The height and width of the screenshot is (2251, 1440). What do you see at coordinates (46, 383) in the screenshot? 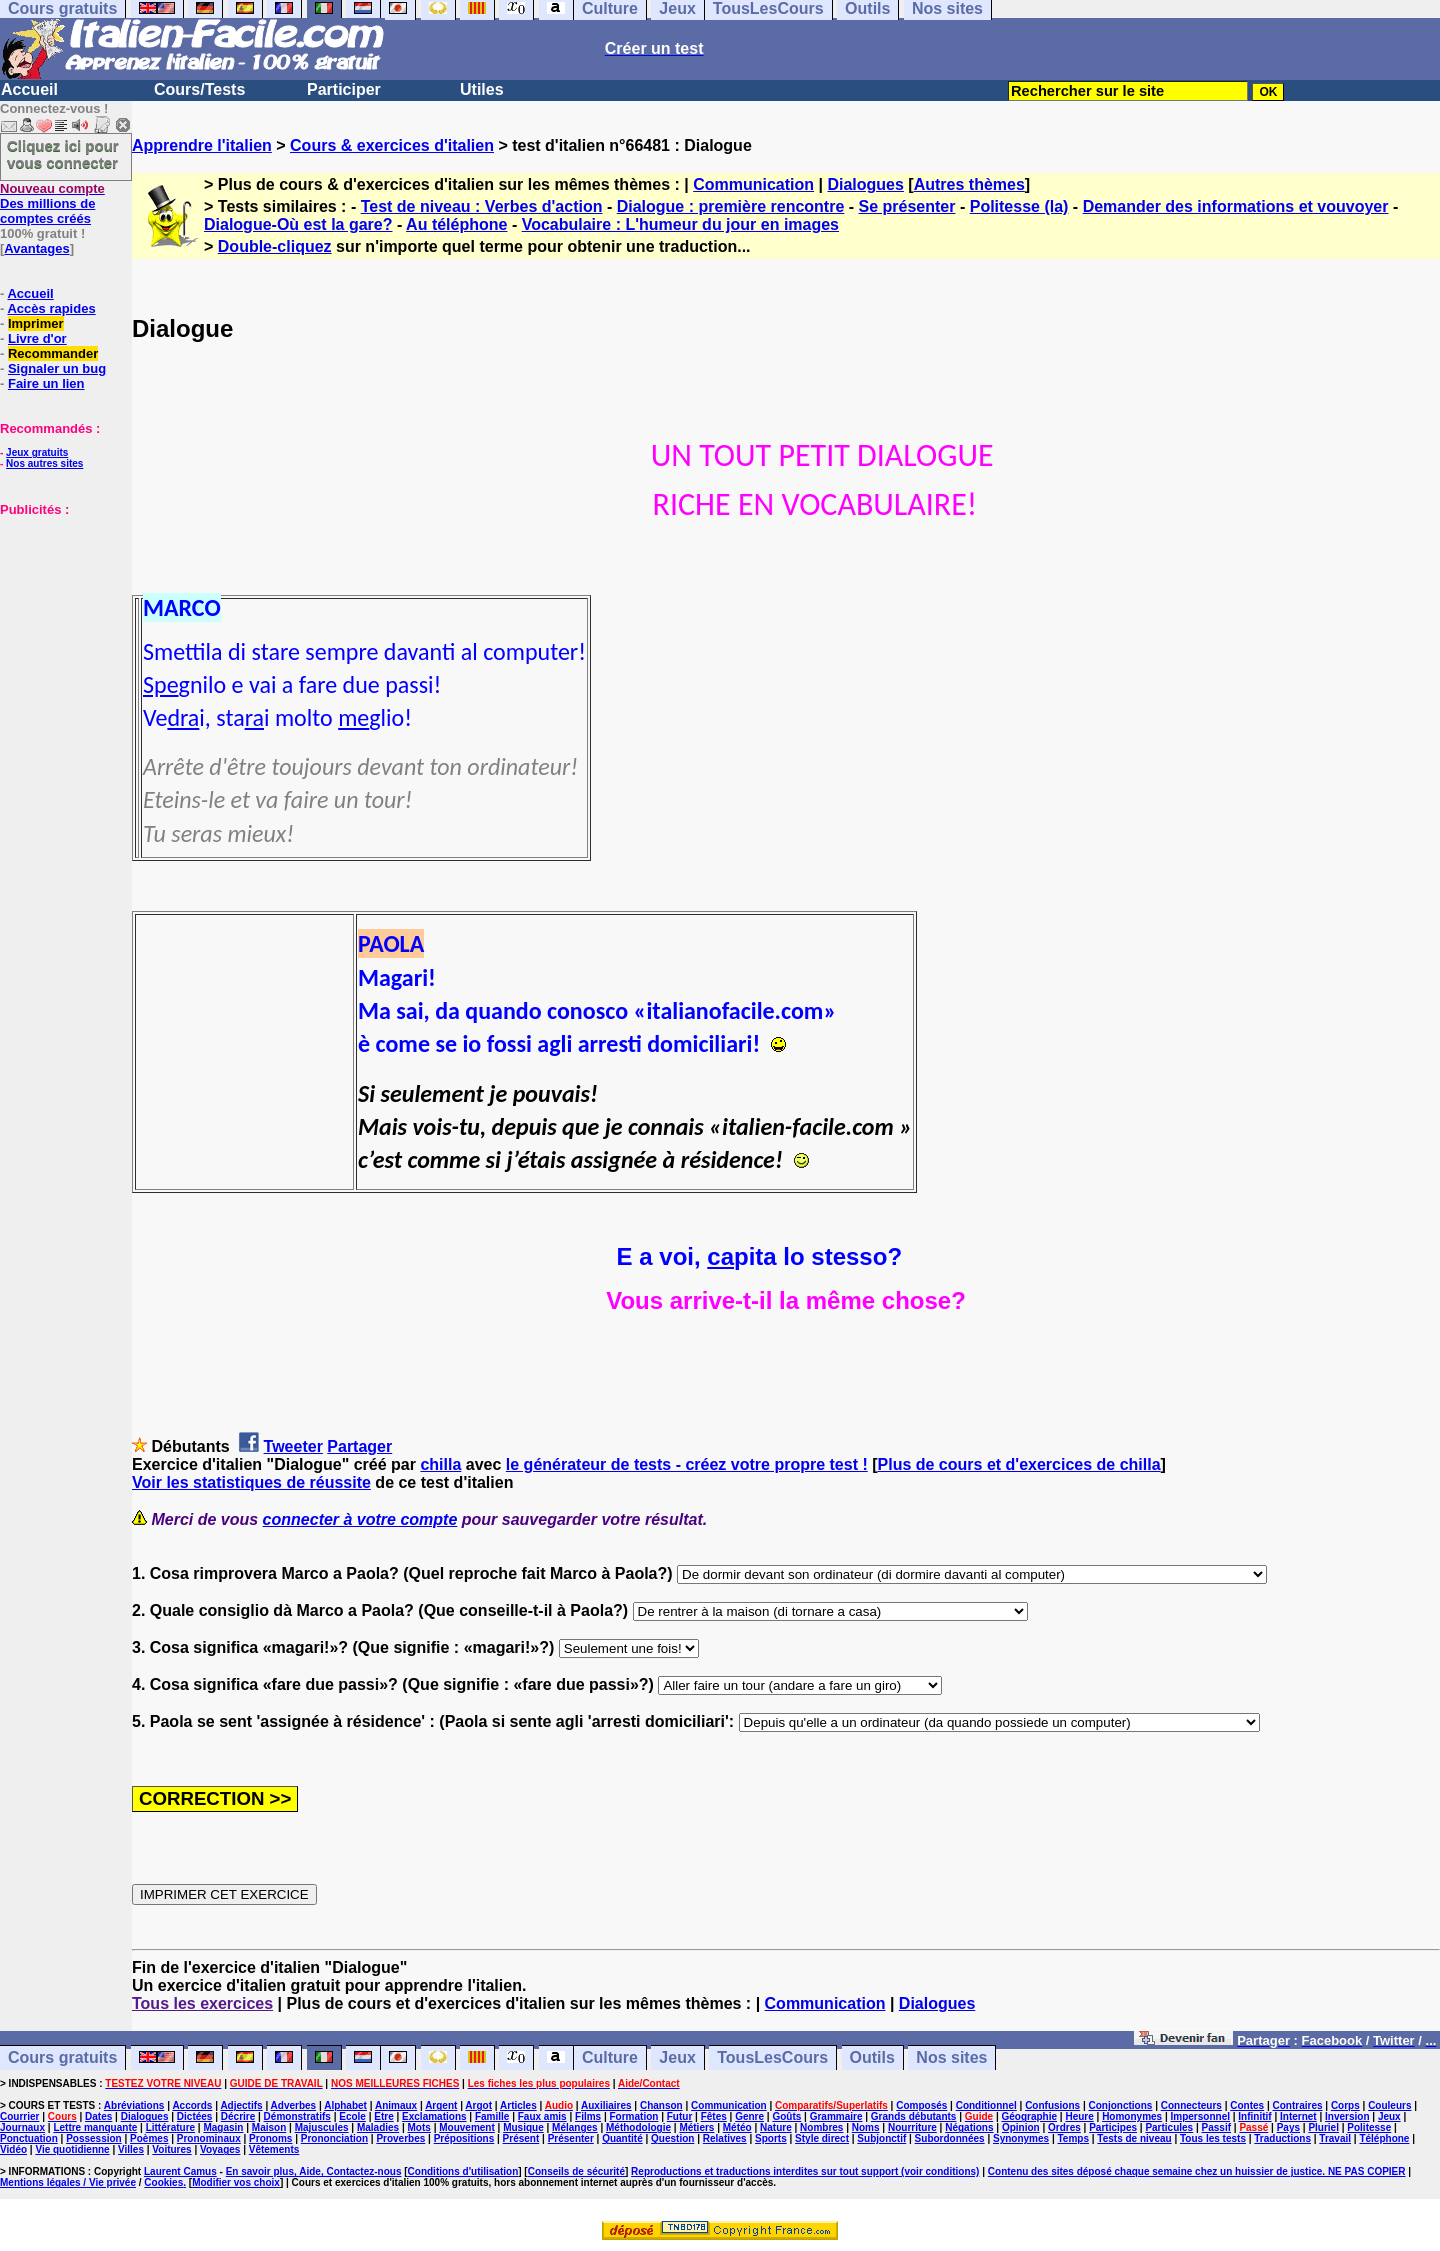
I see `Faire un lien` at bounding box center [46, 383].